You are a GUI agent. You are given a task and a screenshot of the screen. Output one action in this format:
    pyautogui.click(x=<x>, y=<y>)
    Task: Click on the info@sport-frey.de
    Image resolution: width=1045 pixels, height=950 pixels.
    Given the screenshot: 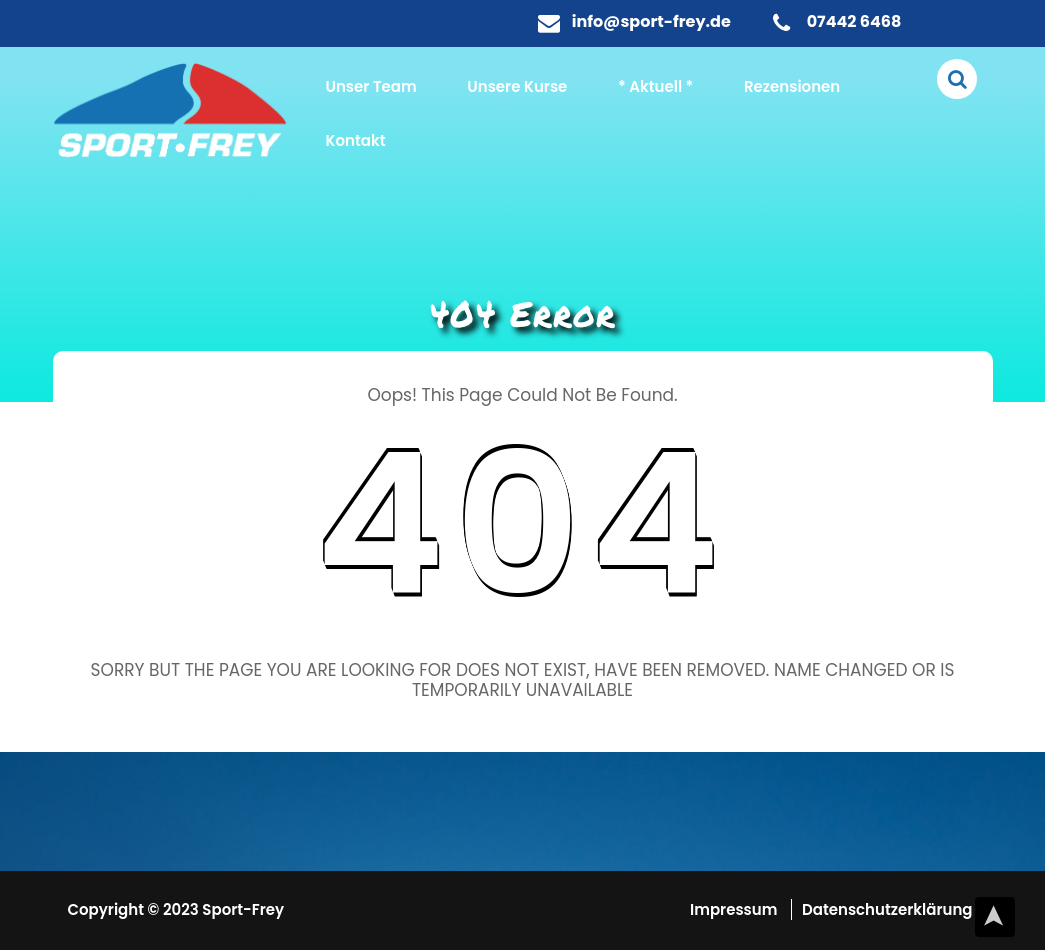 What is the action you would take?
    pyautogui.click(x=651, y=21)
    